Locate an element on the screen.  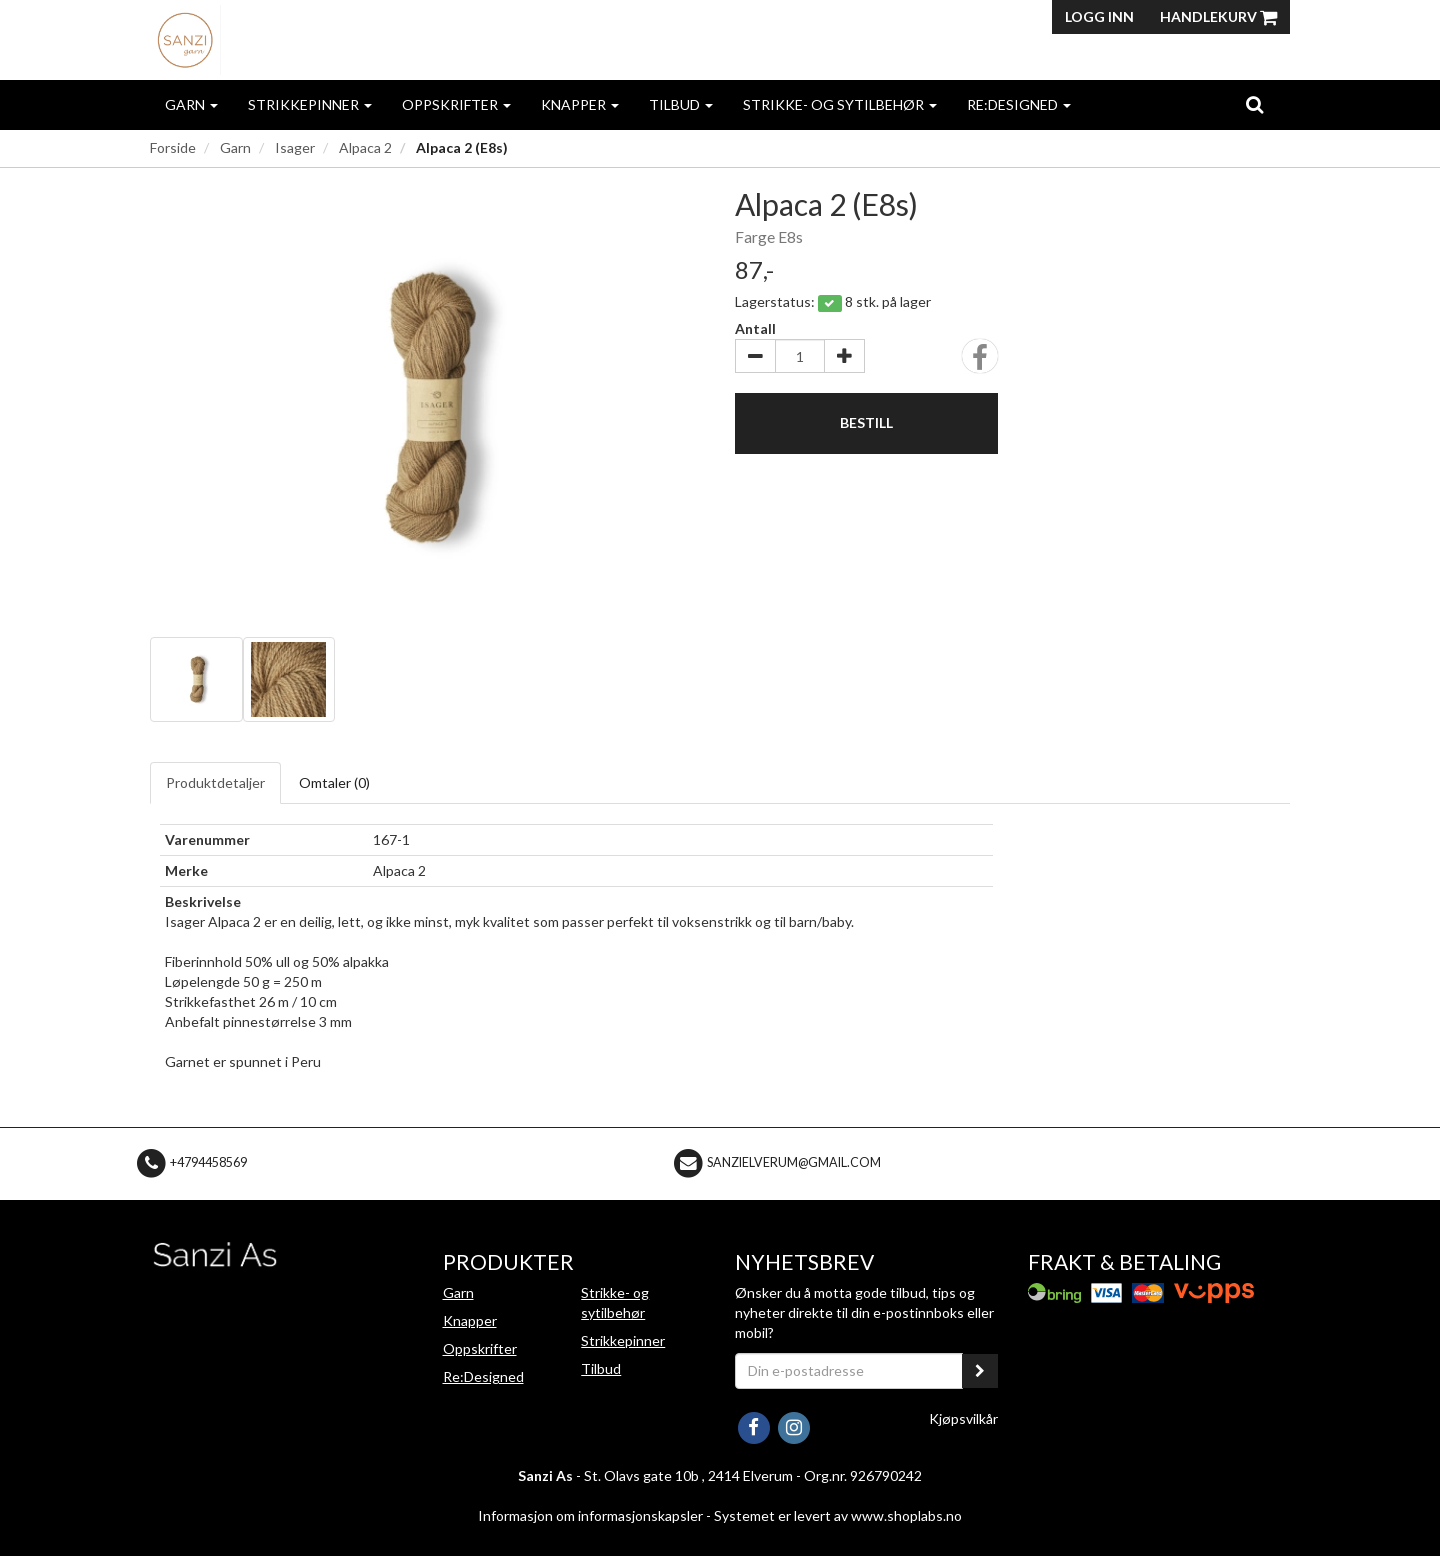
[Din e-postadresse] is located at coordinates (849, 1371).